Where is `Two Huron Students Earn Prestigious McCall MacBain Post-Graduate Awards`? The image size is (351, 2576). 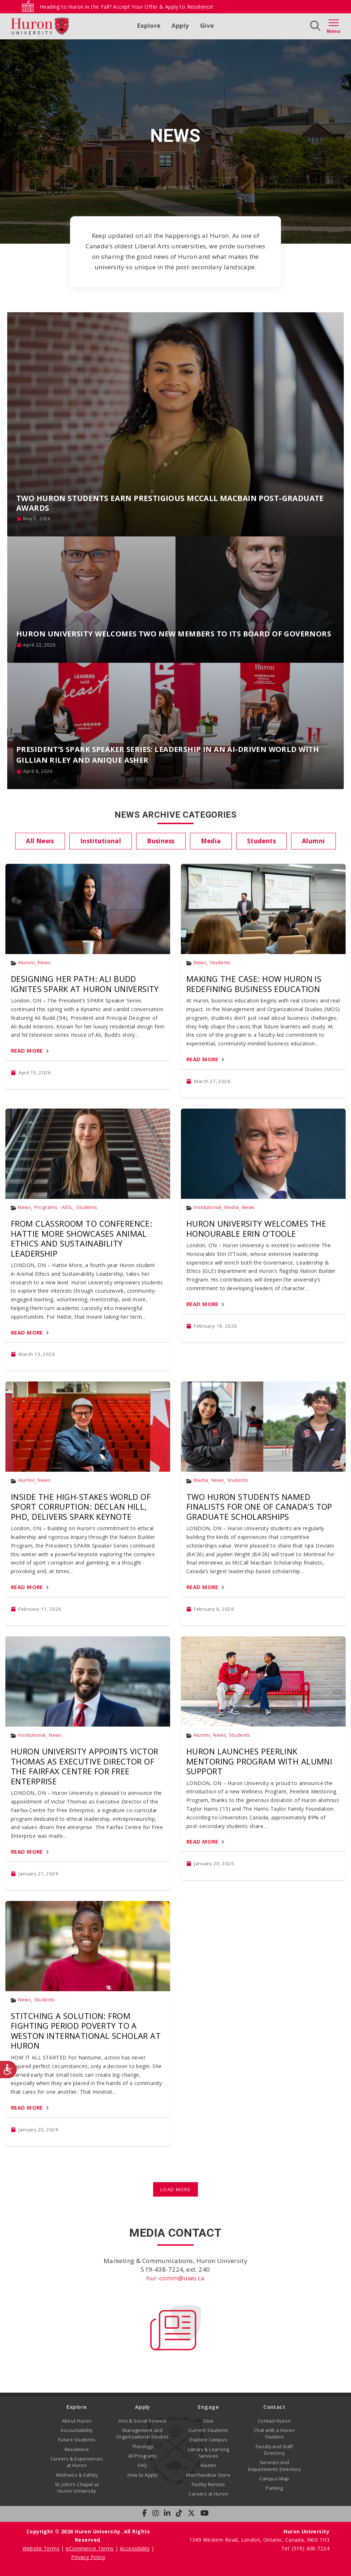
Two Huron Students Earn Prestigious McCall MacBain Post-Graduate Awards is located at coordinates (170, 503).